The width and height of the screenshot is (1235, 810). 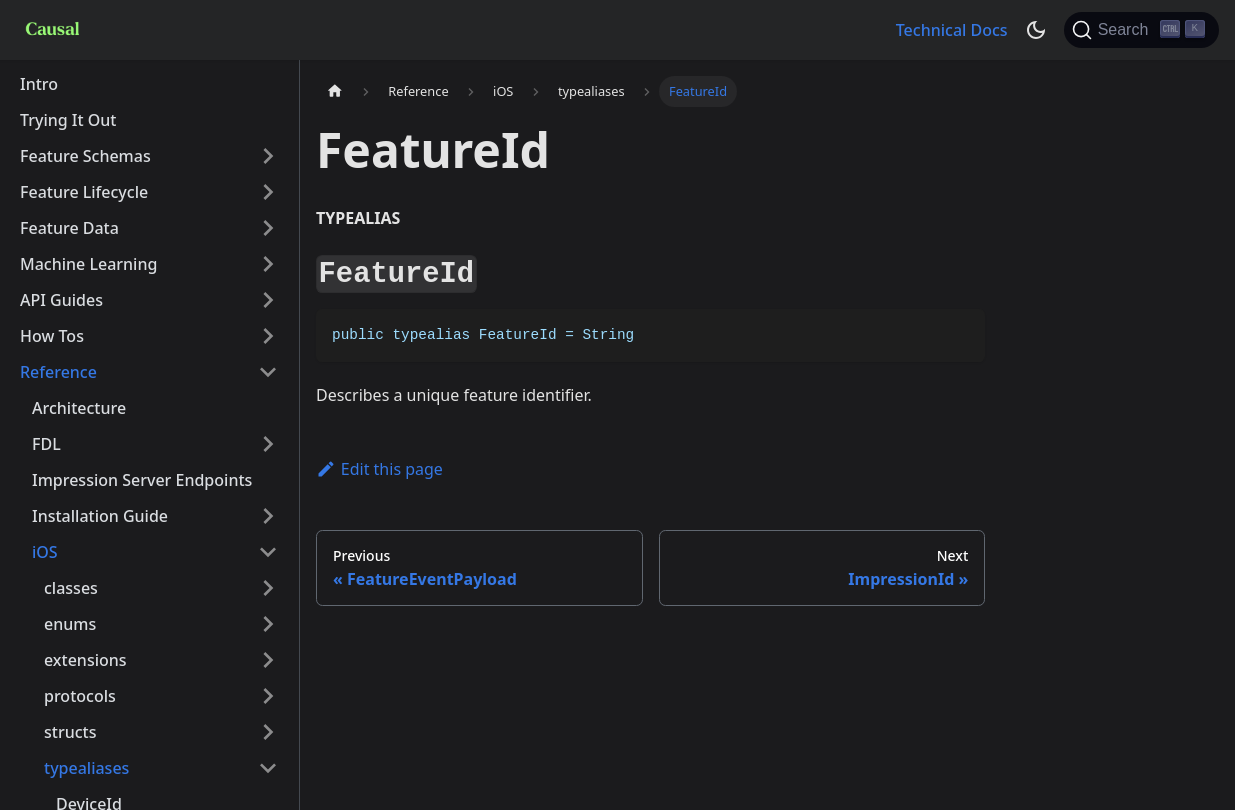 I want to click on Feature Data, so click(x=69, y=228).